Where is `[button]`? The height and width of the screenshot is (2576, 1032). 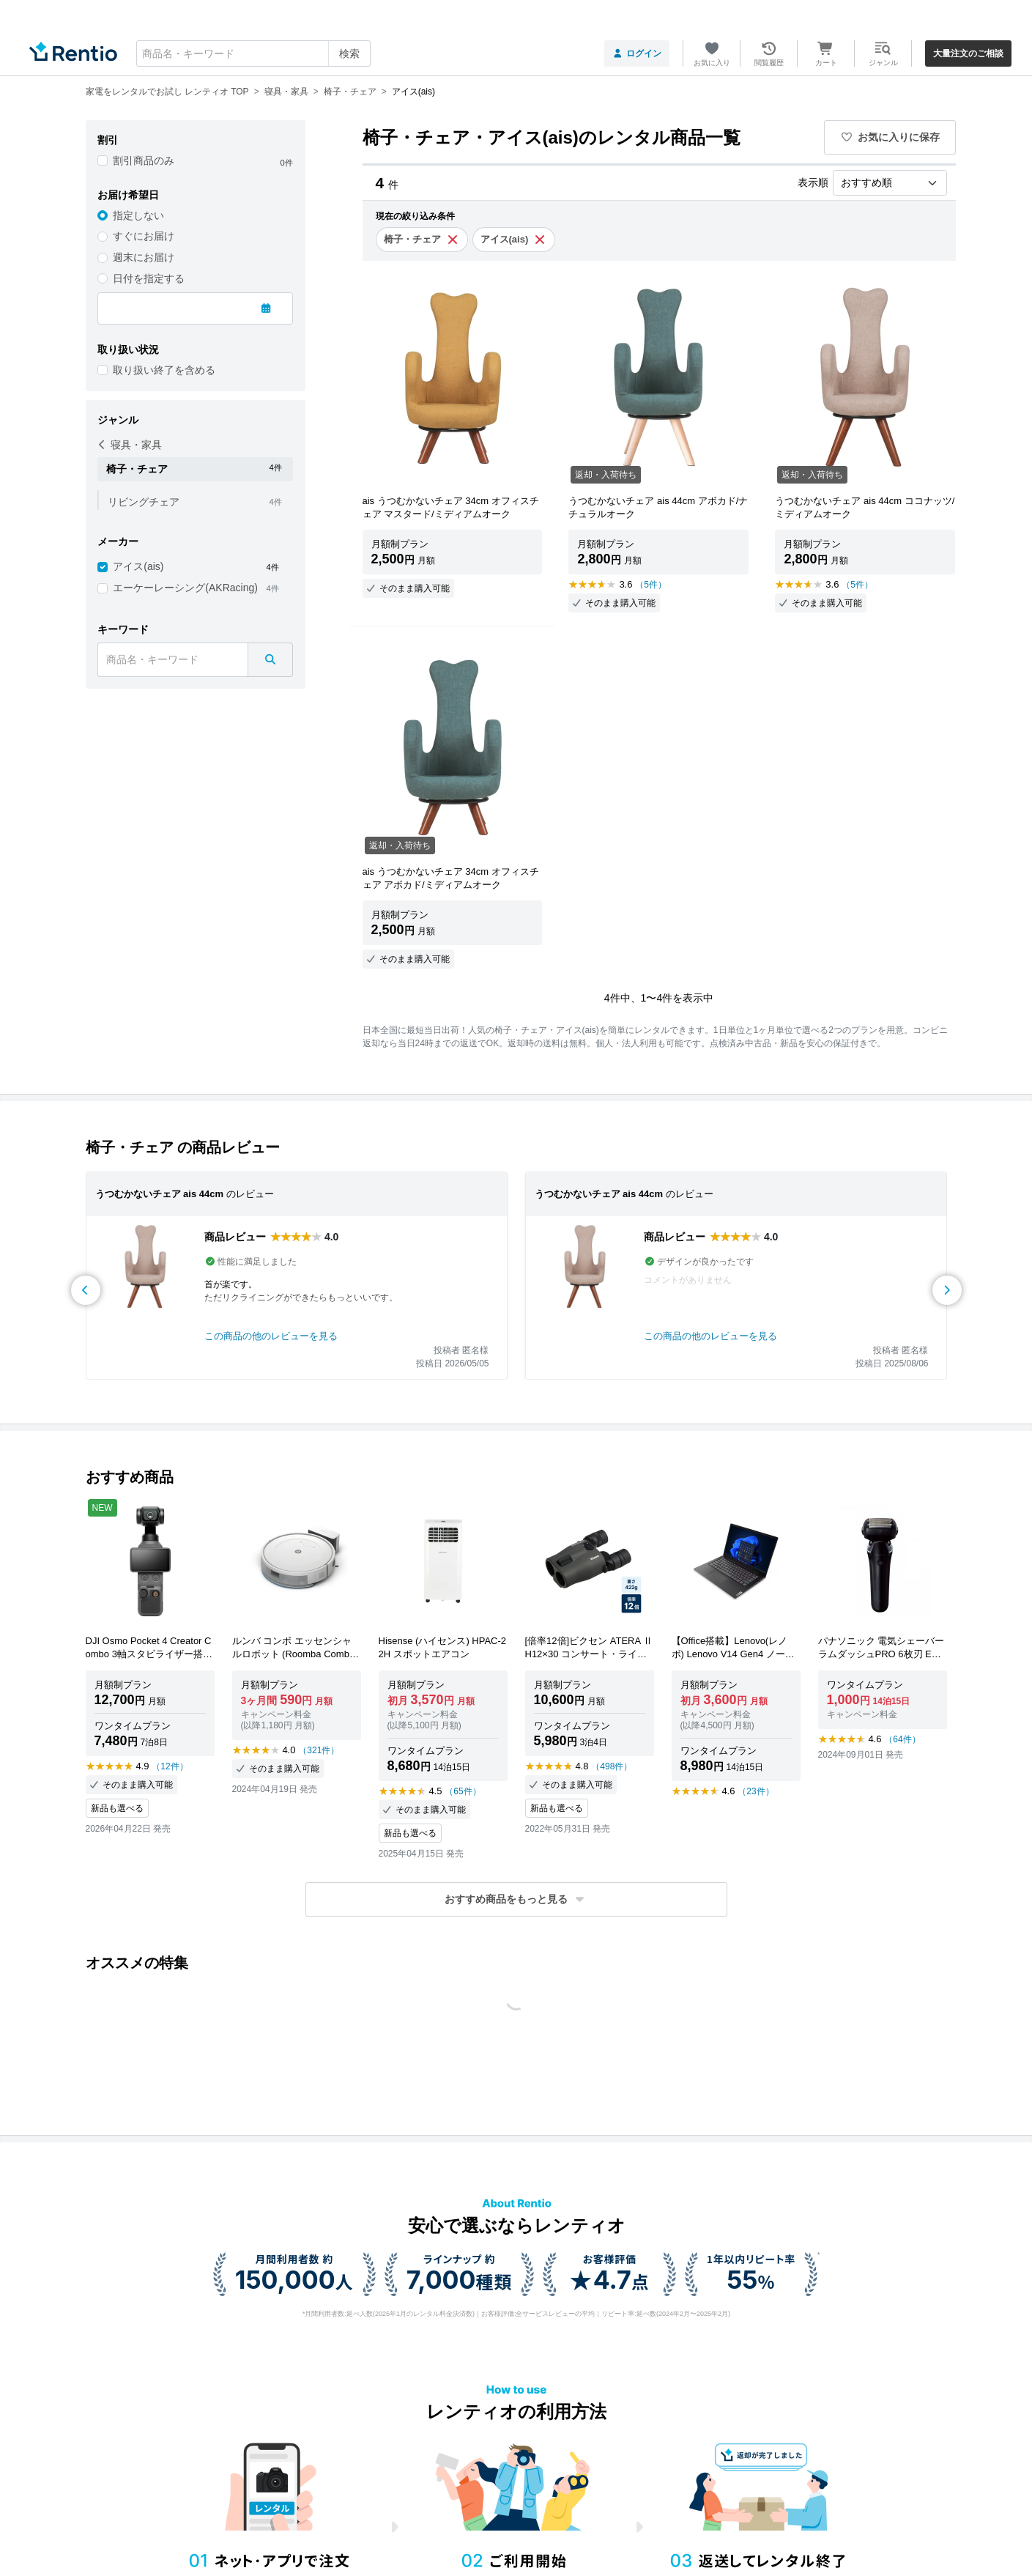 [button] is located at coordinates (516, 1899).